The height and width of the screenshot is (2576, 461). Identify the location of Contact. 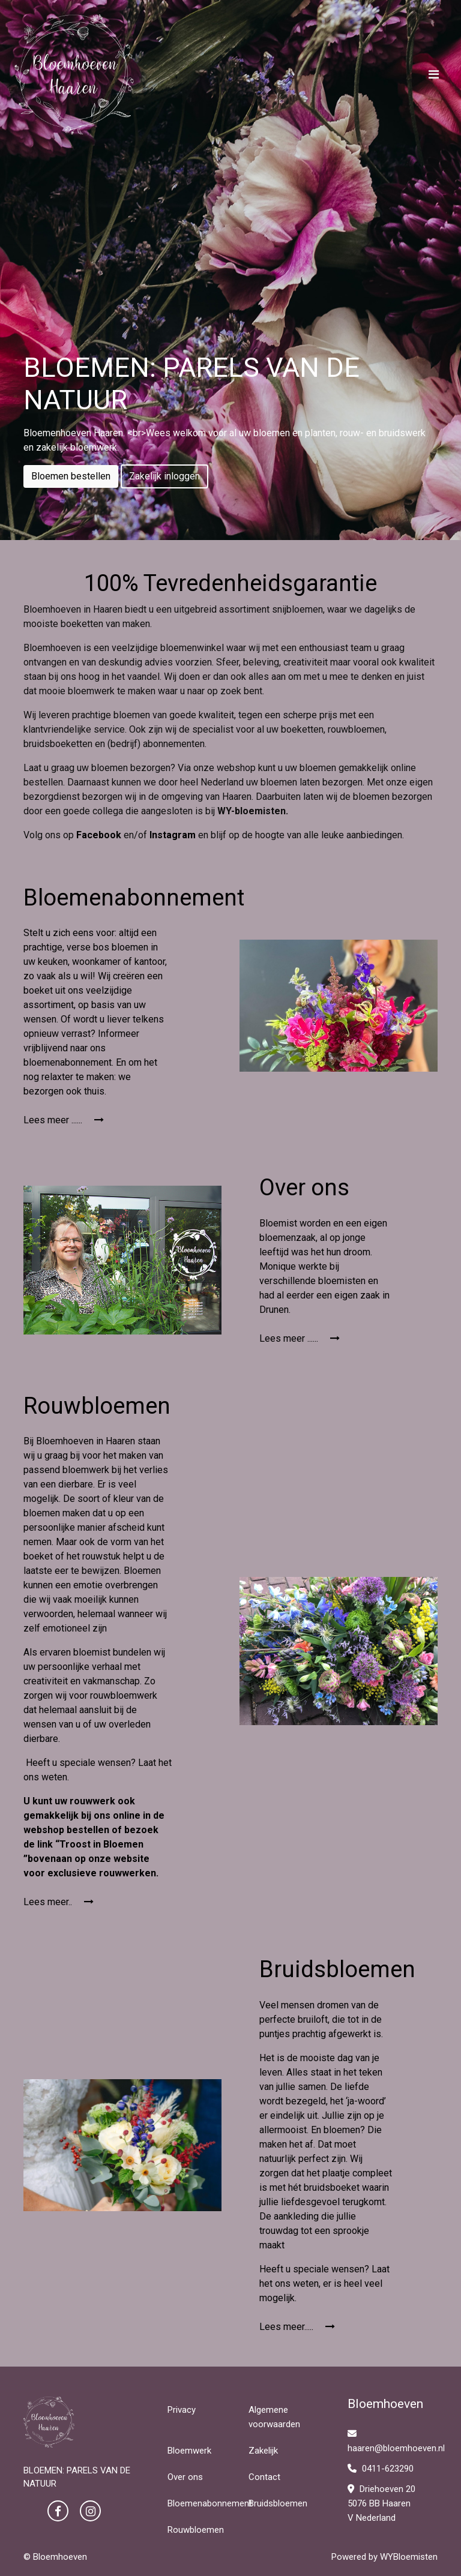
(264, 2477).